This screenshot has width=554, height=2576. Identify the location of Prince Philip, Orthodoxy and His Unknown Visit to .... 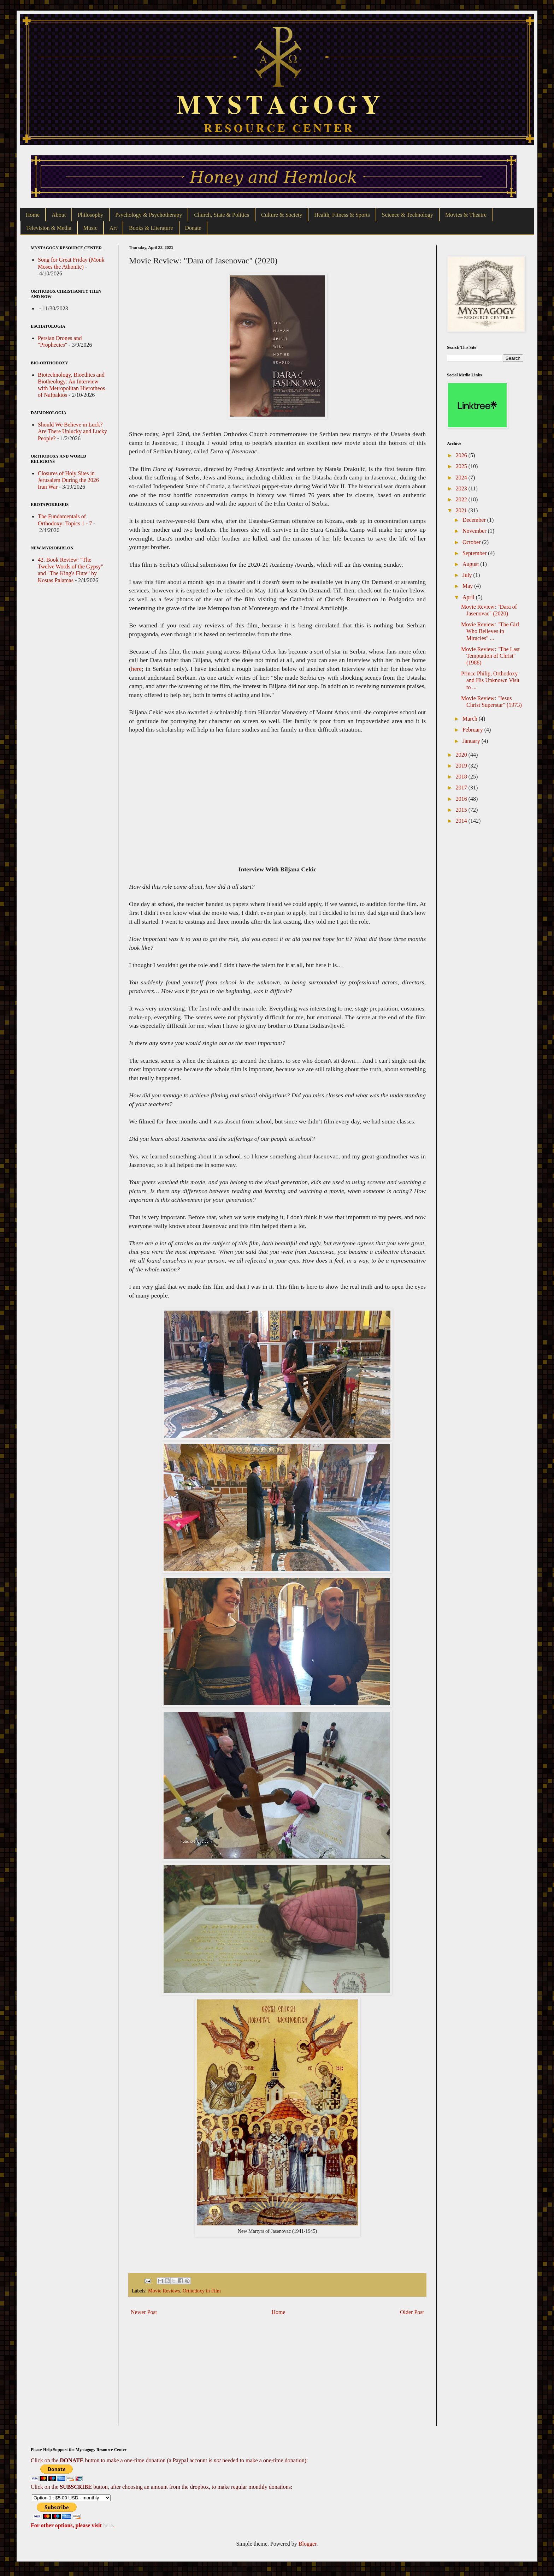
(490, 680).